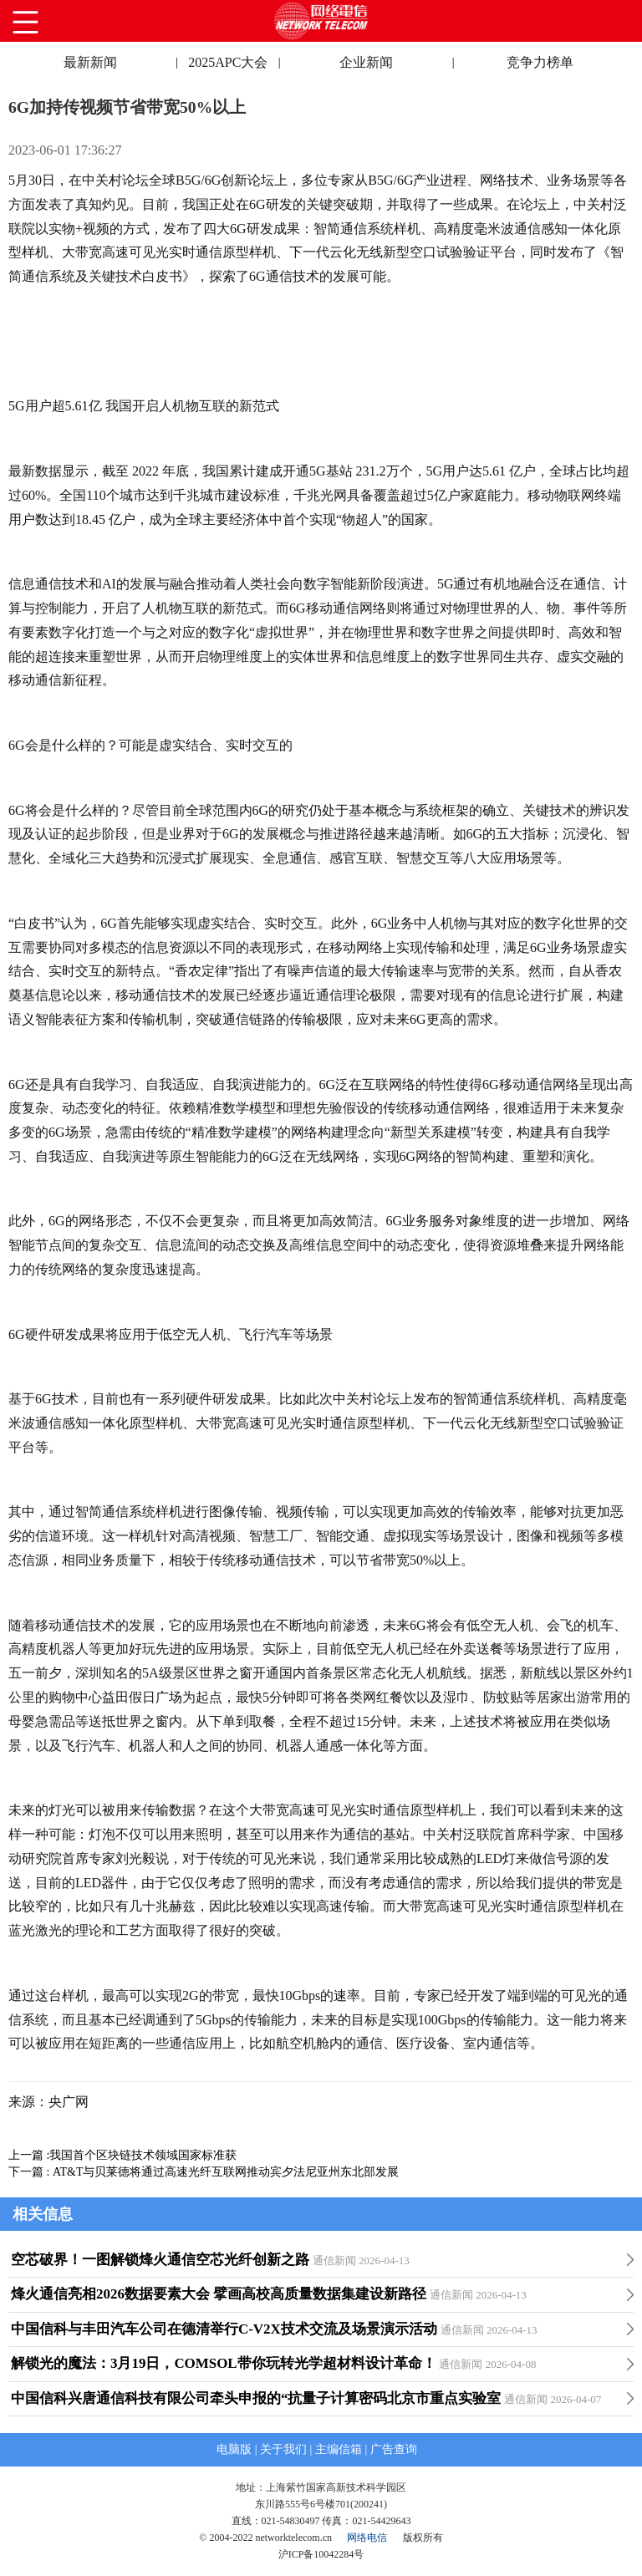 This screenshot has width=642, height=2576. What do you see at coordinates (367, 2537) in the screenshot?
I see `网络电信` at bounding box center [367, 2537].